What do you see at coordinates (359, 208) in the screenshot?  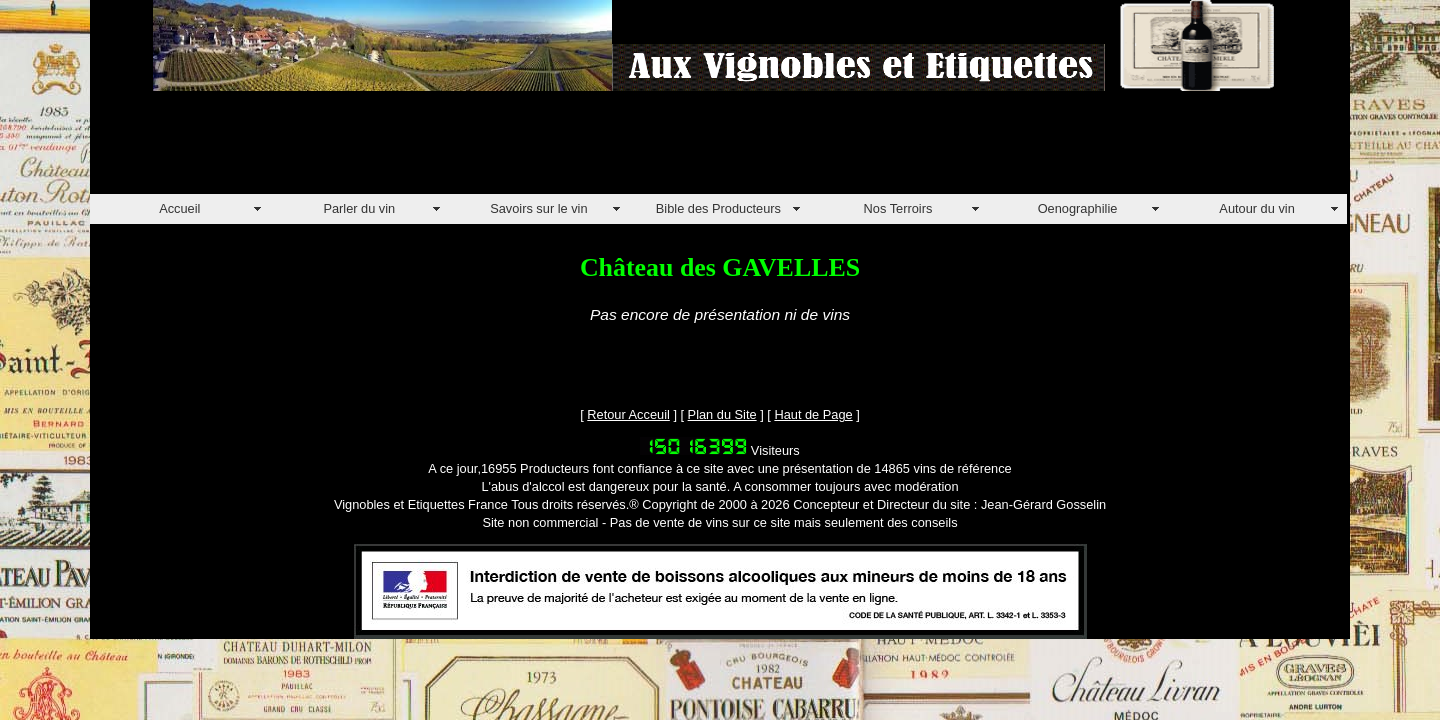 I see `Parler du vin` at bounding box center [359, 208].